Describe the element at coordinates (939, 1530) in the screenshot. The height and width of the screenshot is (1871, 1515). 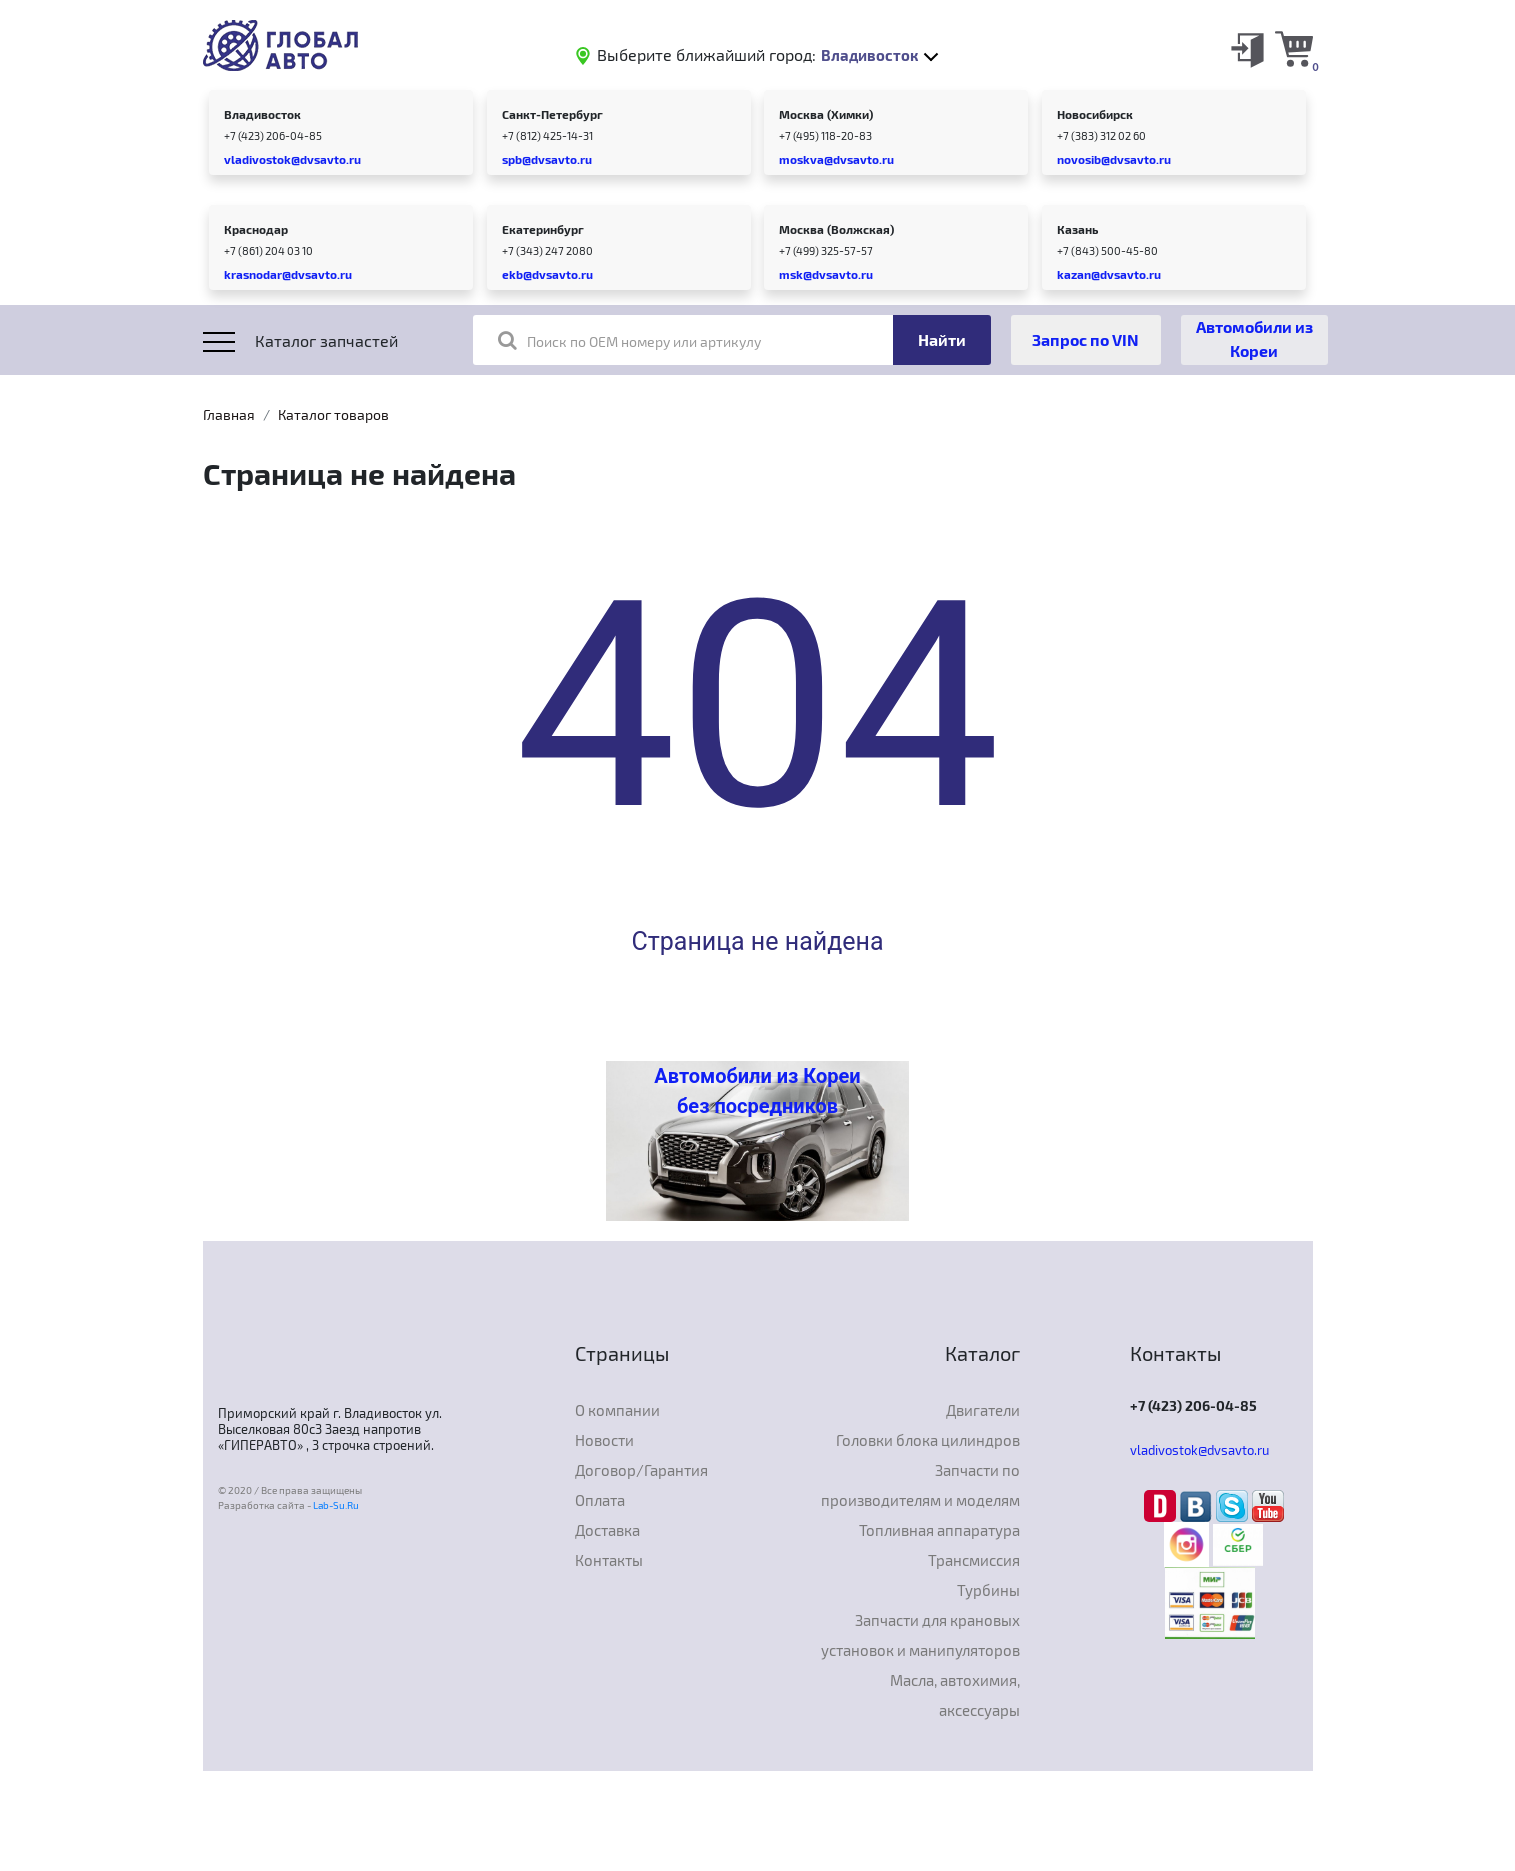
I see `Топливная аппаратура` at that location.